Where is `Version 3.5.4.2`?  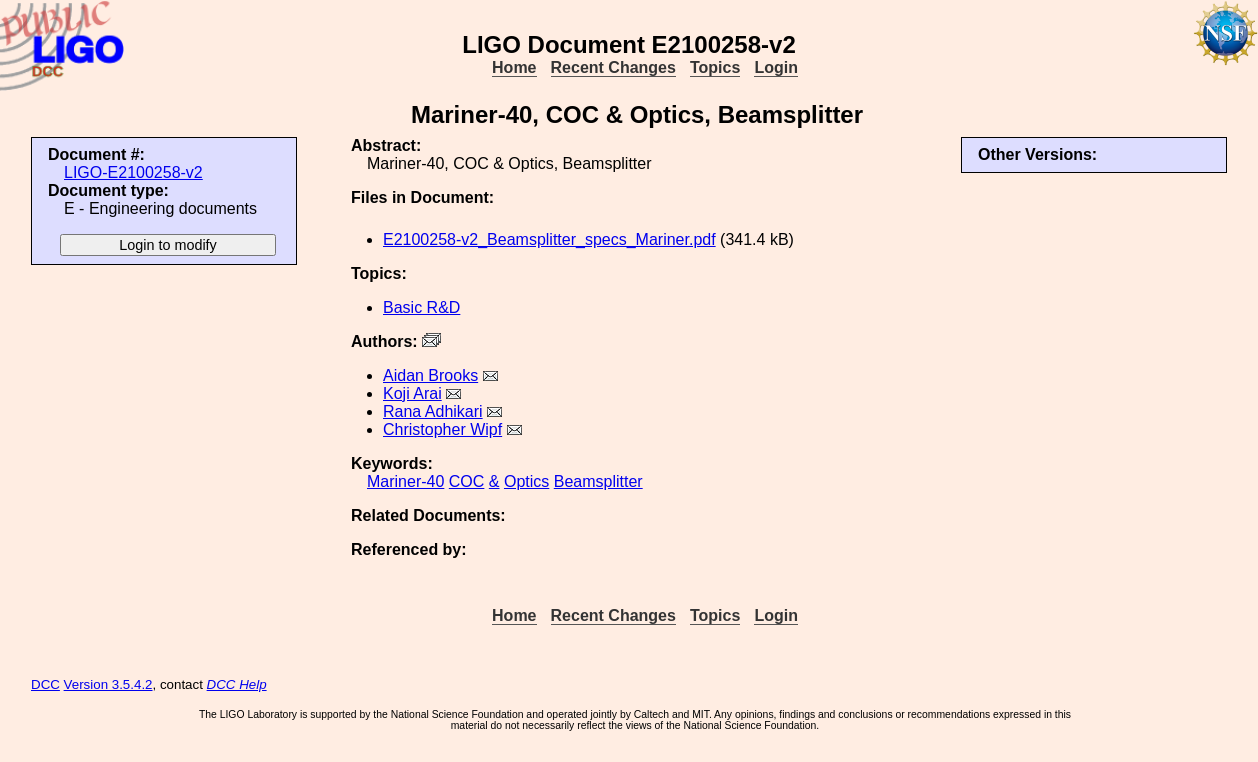 Version 3.5.4.2 is located at coordinates (108, 684).